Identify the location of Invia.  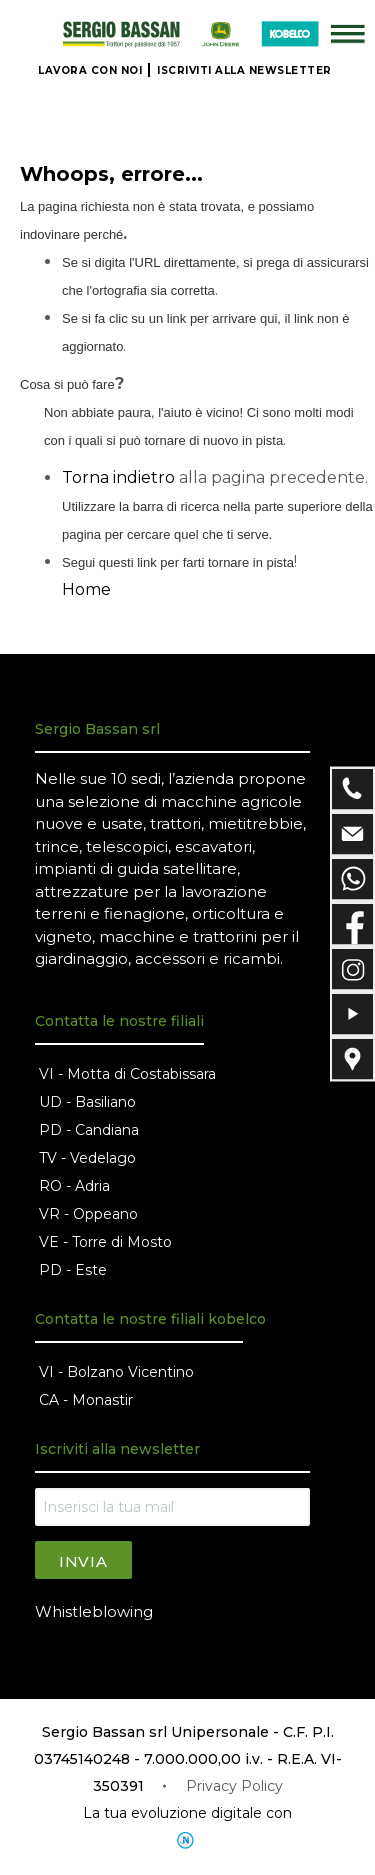
(83, 1561).